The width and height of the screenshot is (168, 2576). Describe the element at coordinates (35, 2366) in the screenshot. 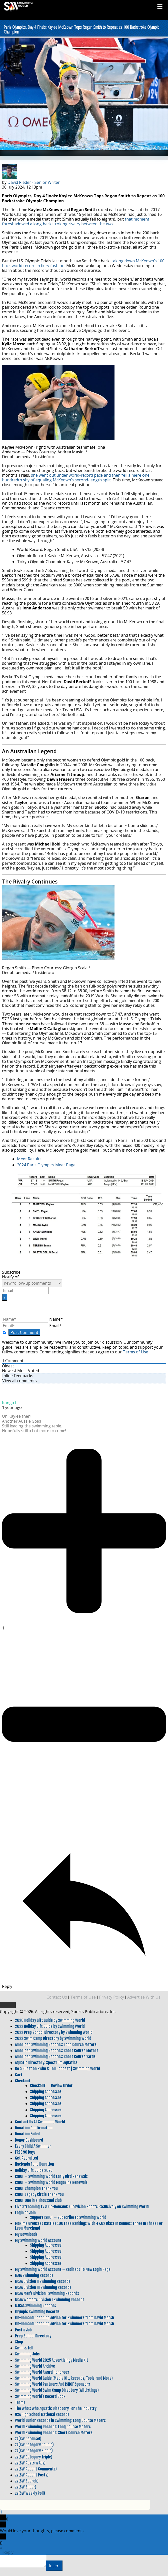

I see `Swimming World Archive` at that location.